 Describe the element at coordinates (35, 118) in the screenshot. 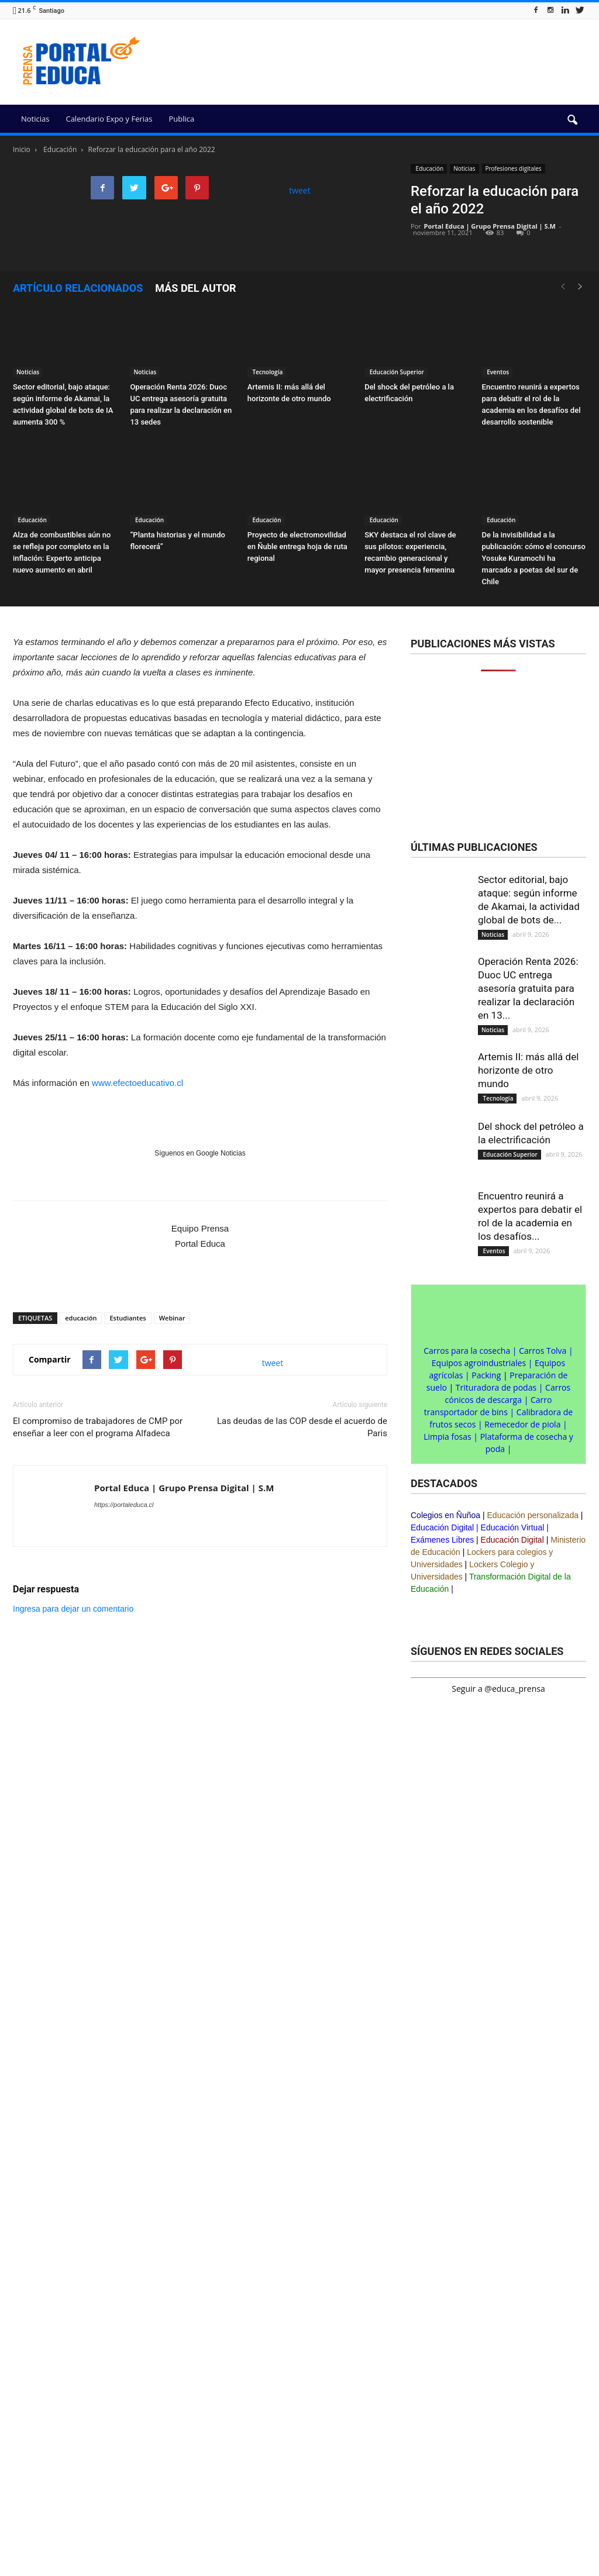

I see `Noticias` at that location.